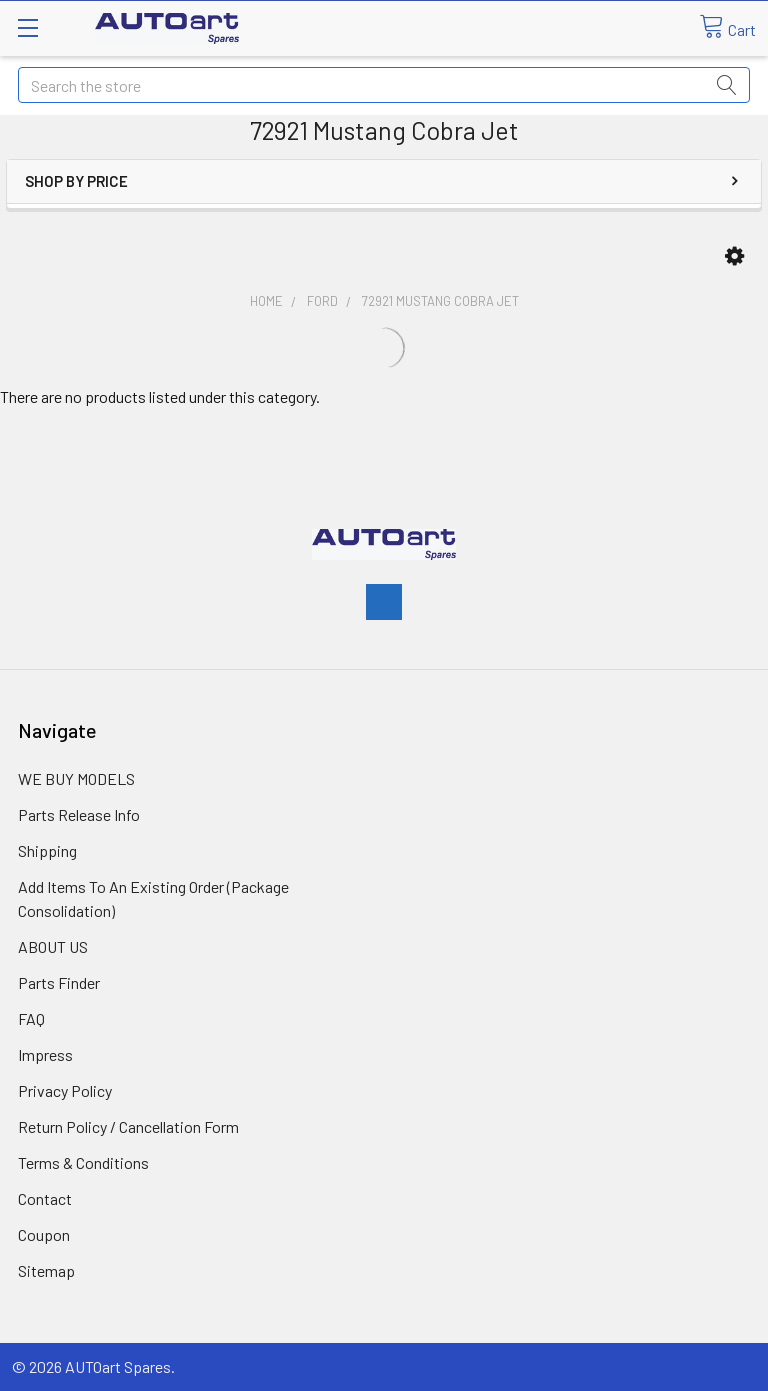 Image resolution: width=768 pixels, height=1391 pixels. Describe the element at coordinates (45, 1054) in the screenshot. I see `Impress` at that location.